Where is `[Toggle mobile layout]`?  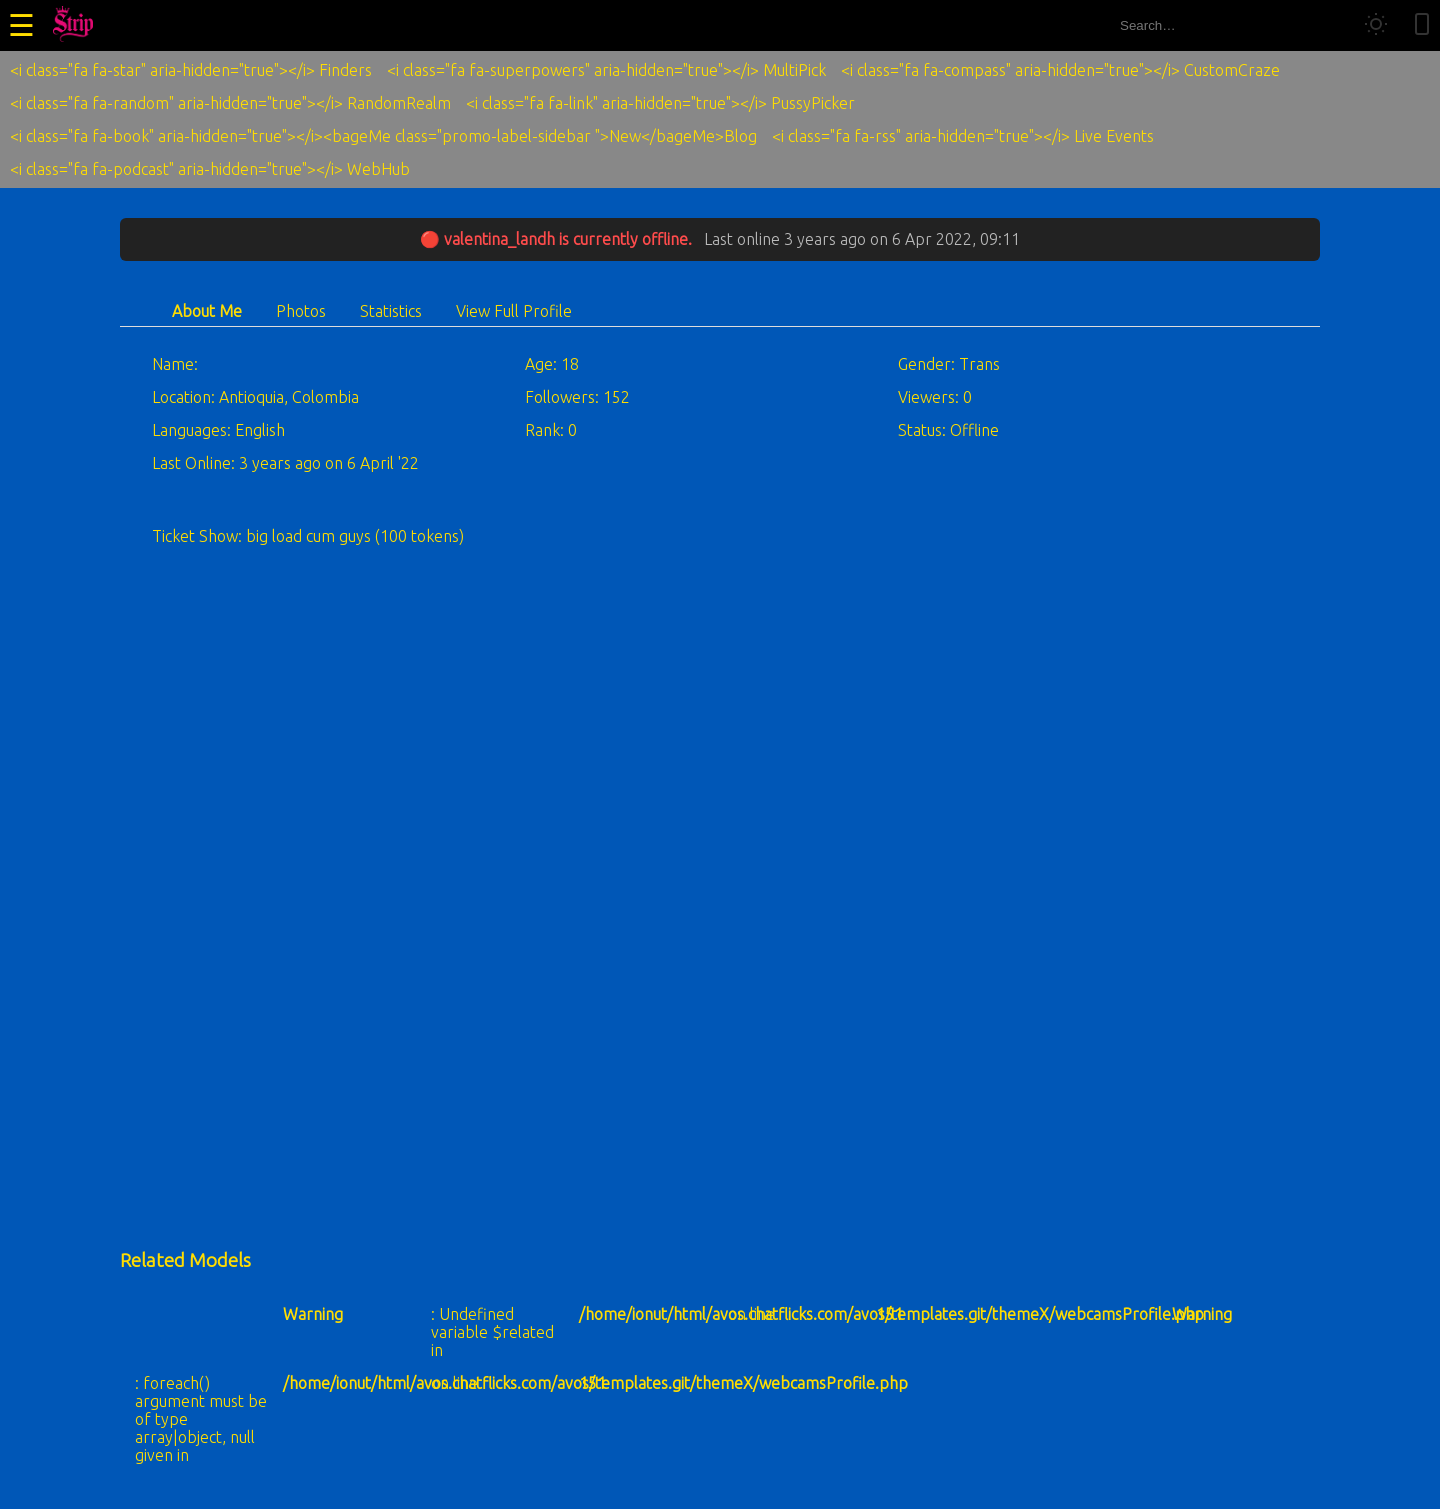 [Toggle mobile layout] is located at coordinates (1422, 25).